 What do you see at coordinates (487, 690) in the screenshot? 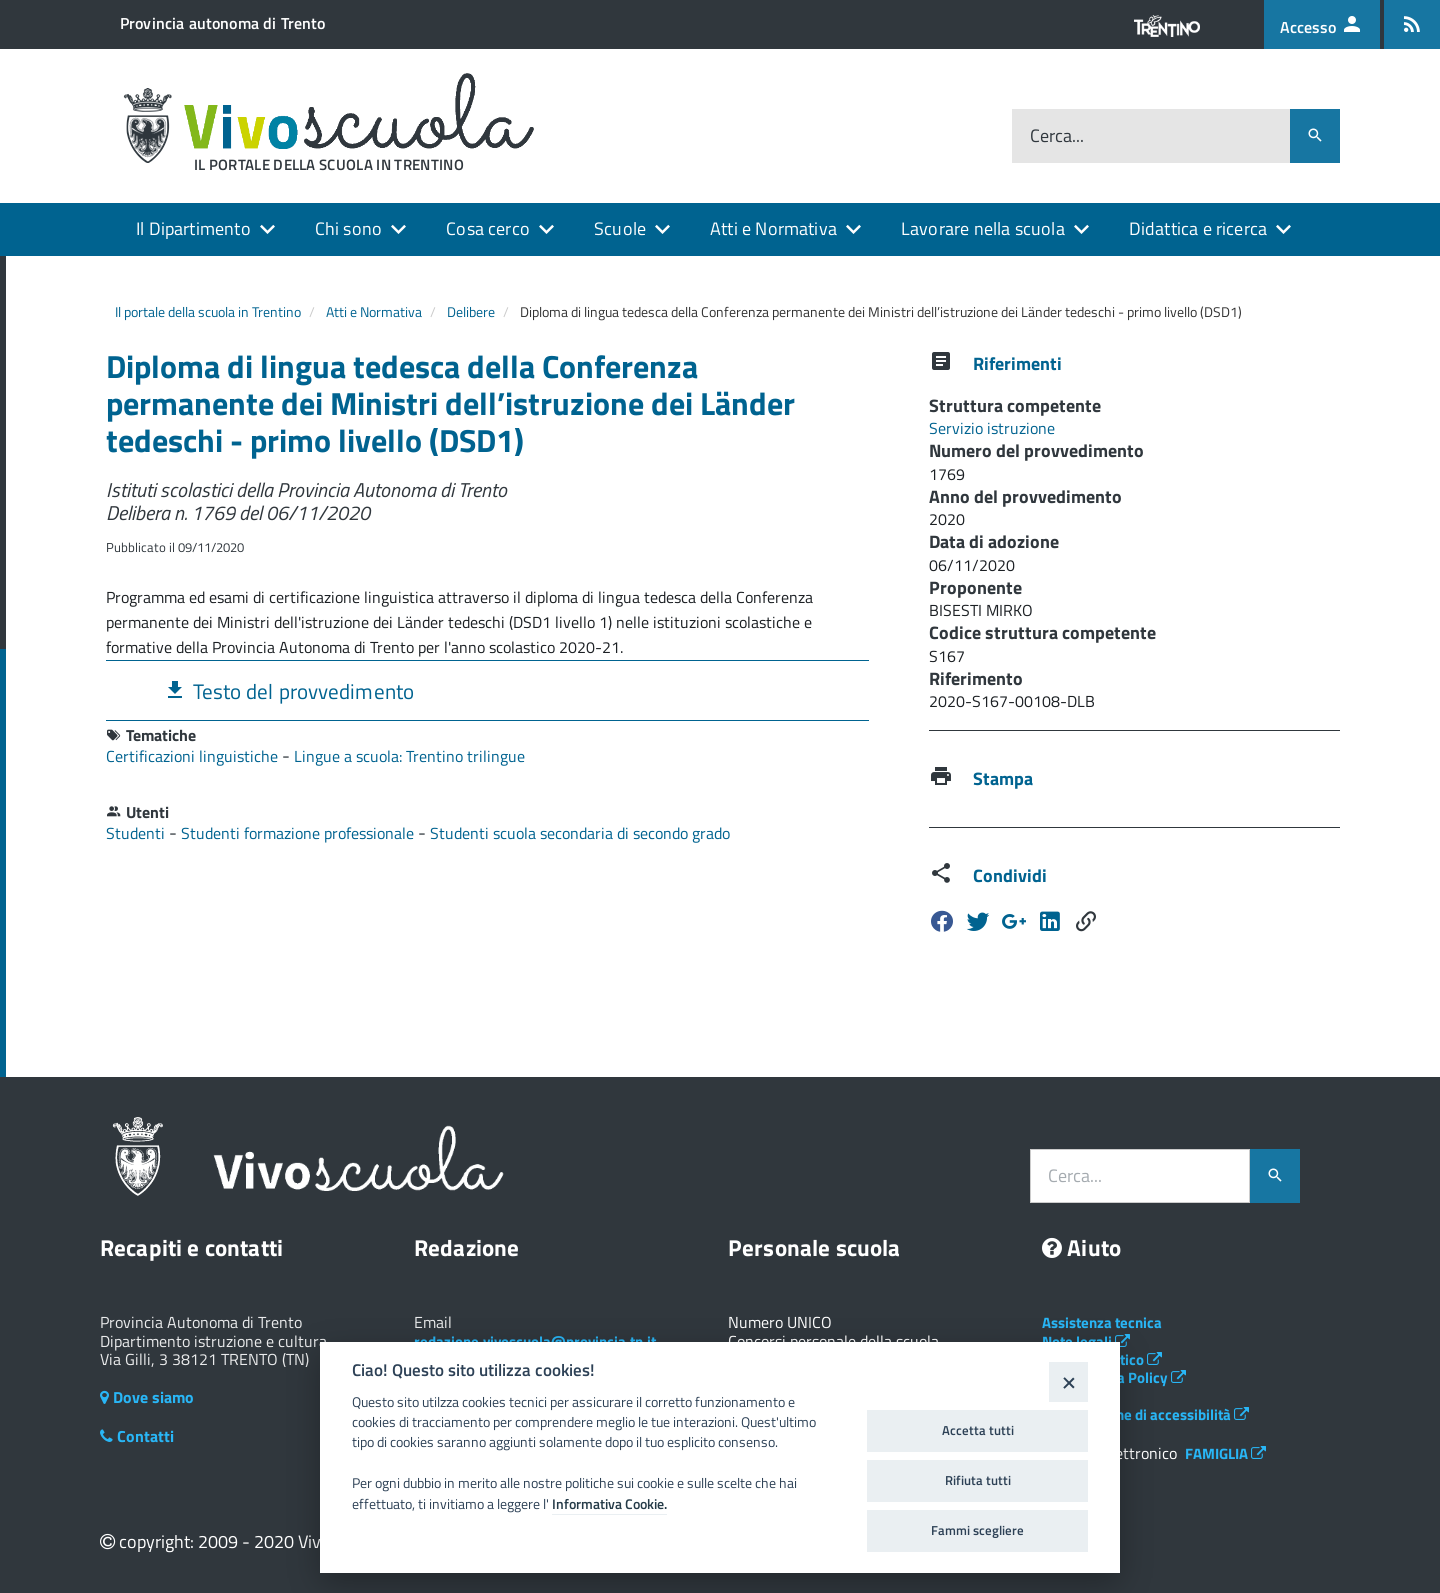
I see `[tab]` at bounding box center [487, 690].